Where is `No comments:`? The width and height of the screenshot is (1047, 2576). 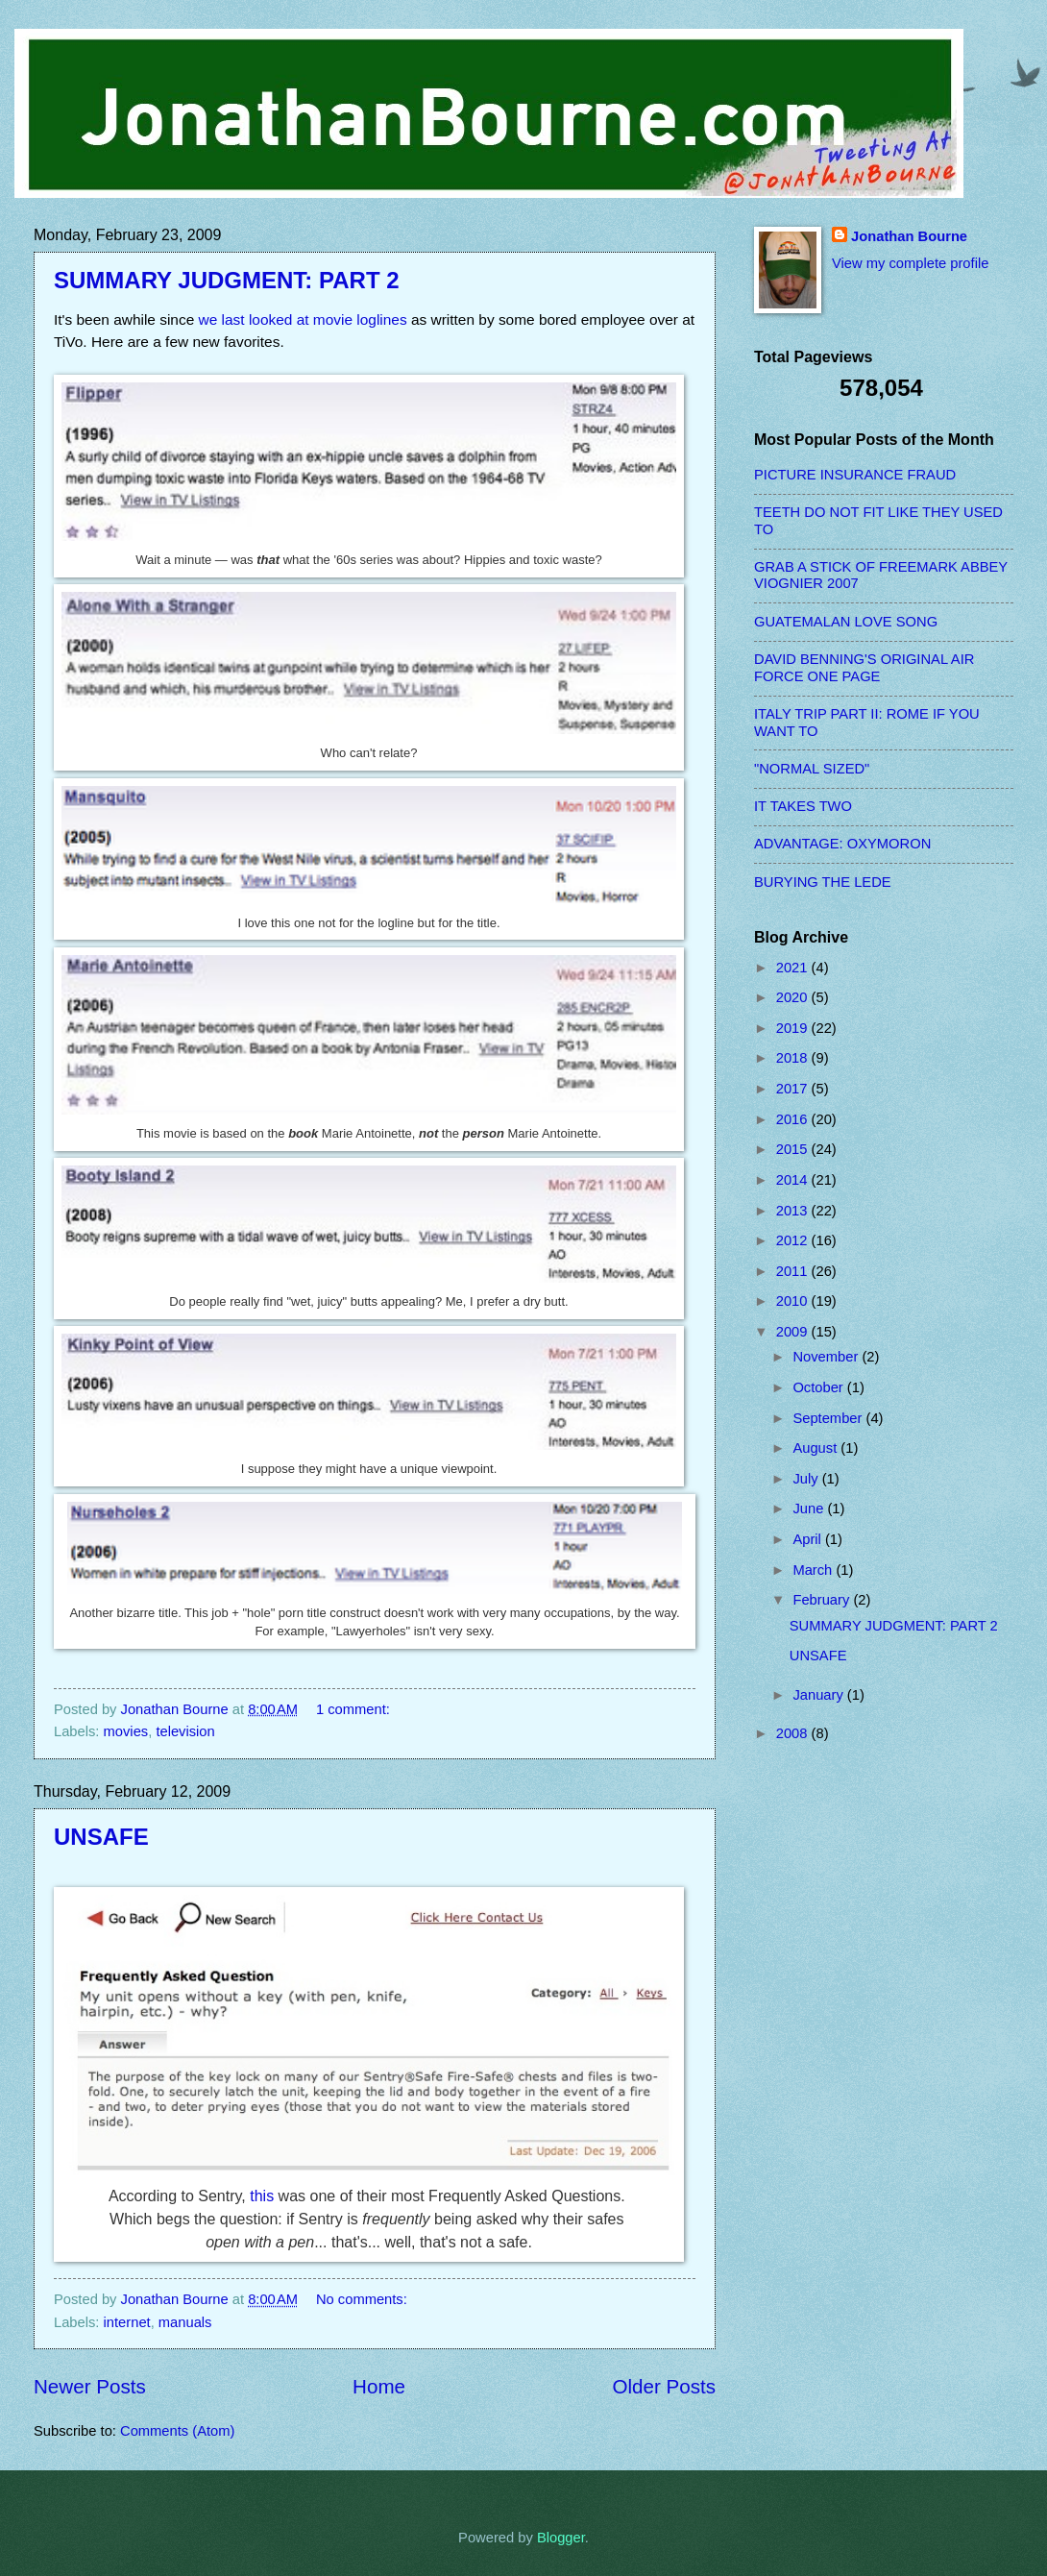 No comments: is located at coordinates (363, 2299).